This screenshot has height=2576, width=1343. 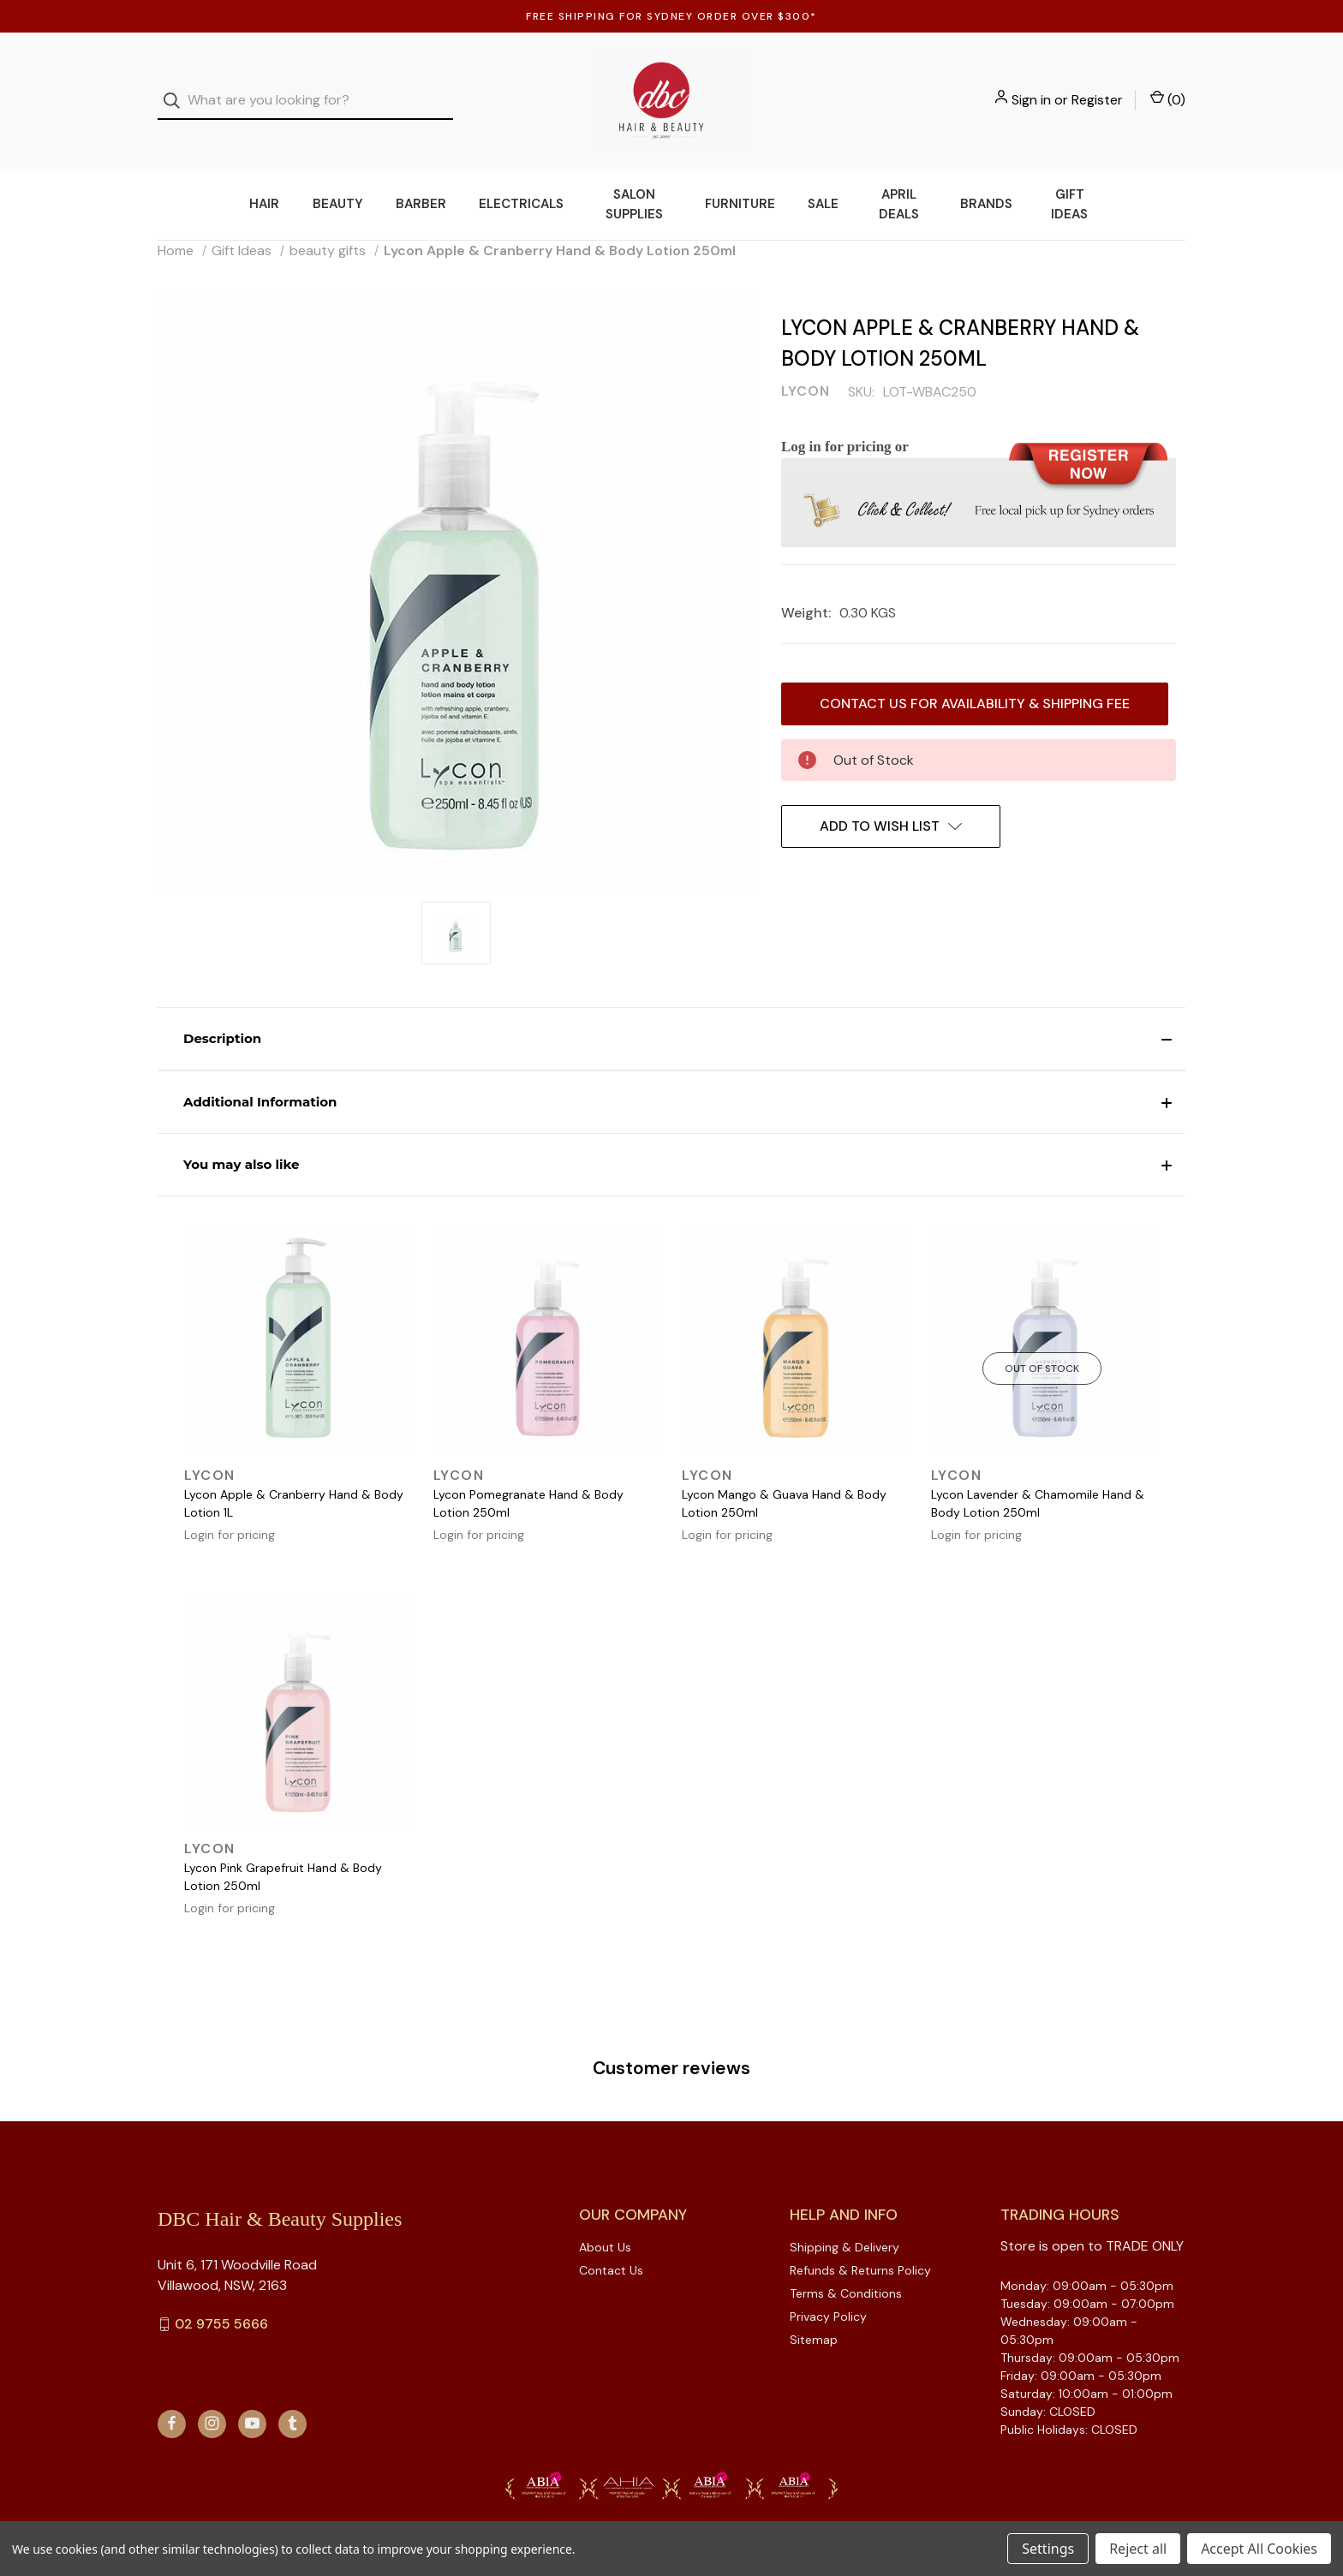 I want to click on Refunds & Returns Policy, so click(x=860, y=2245).